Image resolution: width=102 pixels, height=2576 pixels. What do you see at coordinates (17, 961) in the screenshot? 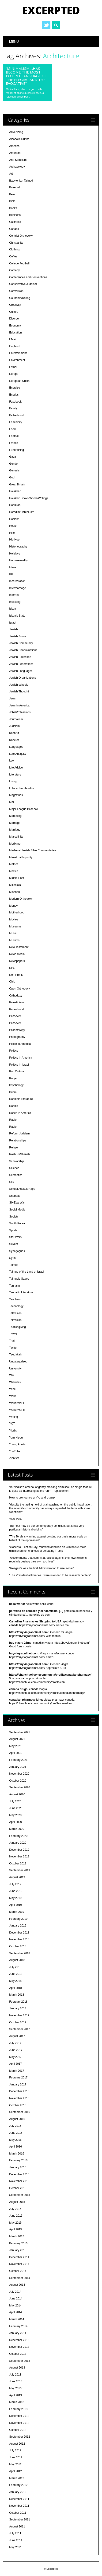
I see `Newspapers` at bounding box center [17, 961].